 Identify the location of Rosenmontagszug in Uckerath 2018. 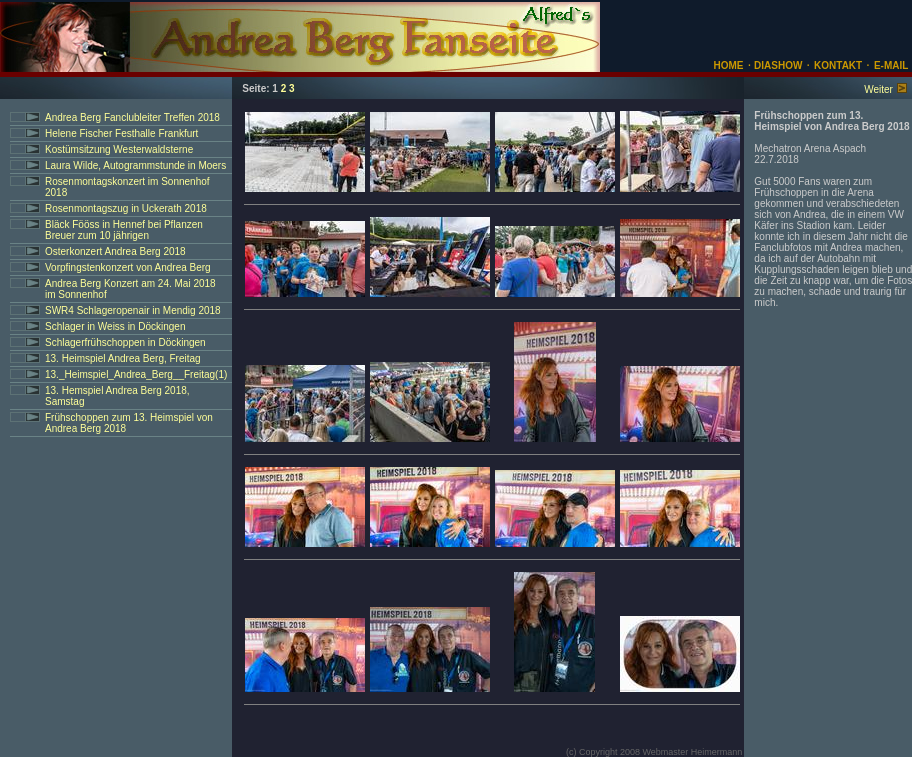
(126, 208).